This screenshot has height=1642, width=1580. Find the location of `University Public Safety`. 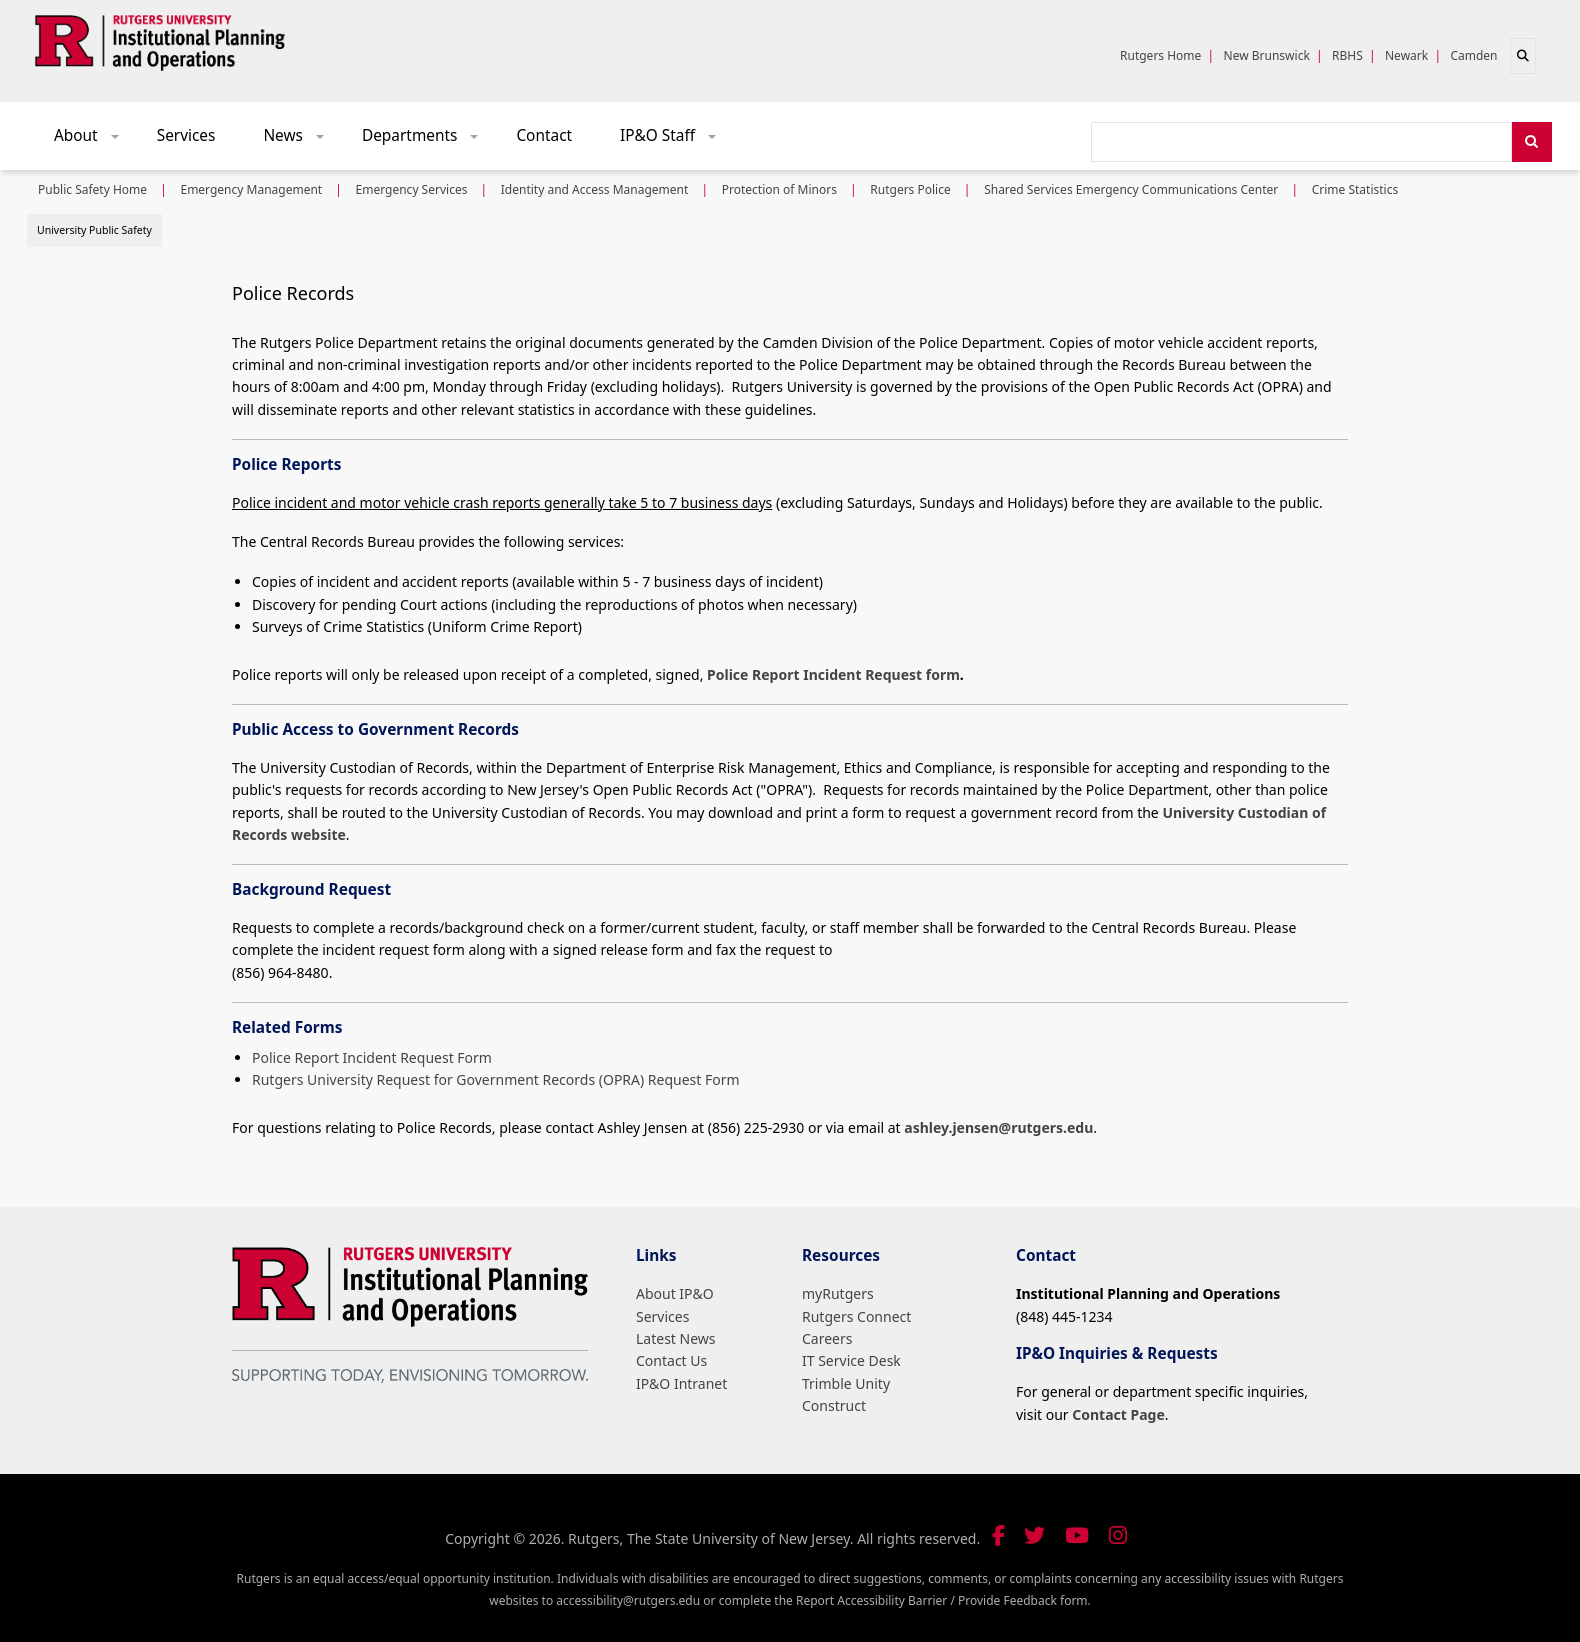

University Public Safety is located at coordinates (94, 230).